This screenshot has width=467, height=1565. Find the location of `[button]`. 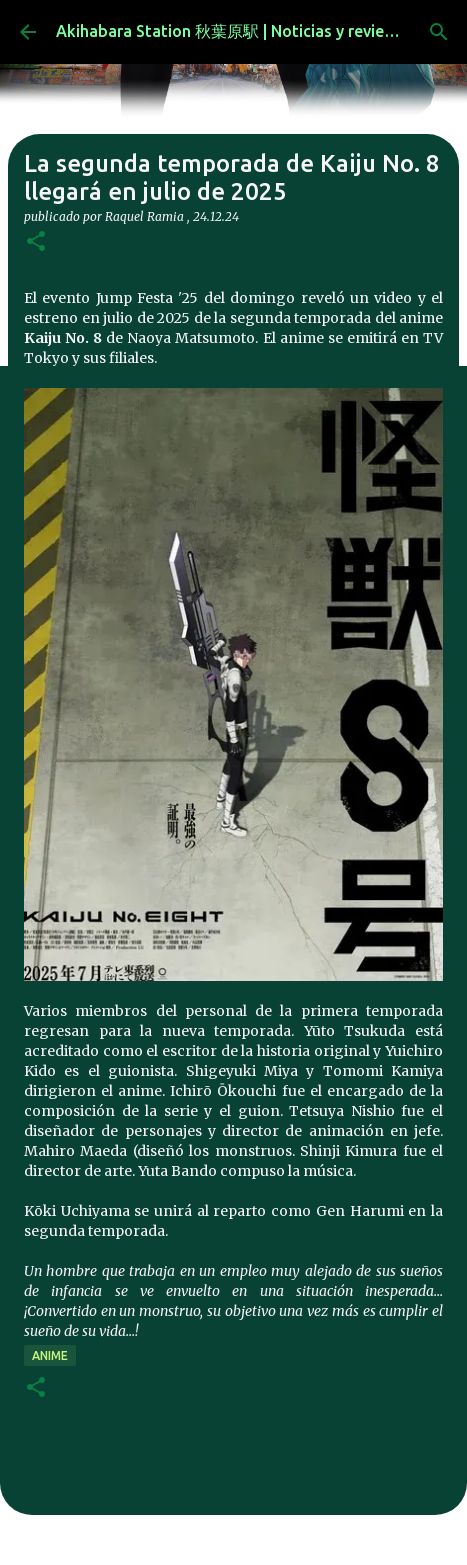

[button] is located at coordinates (36, 242).